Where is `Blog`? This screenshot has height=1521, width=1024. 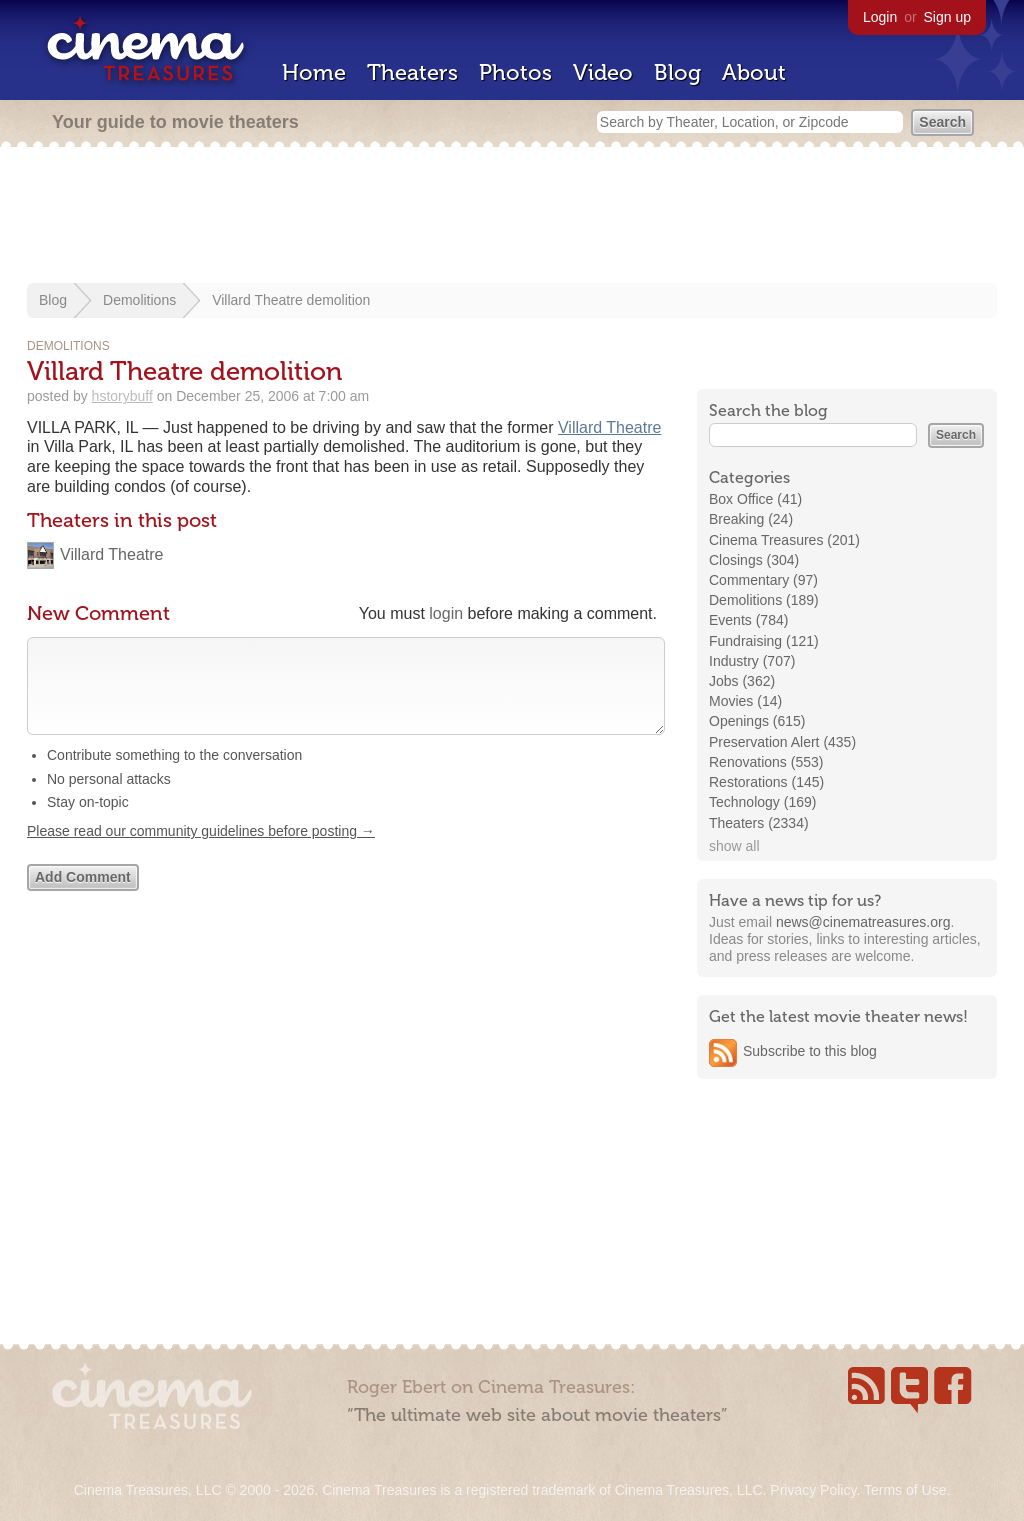
Blog is located at coordinates (677, 72).